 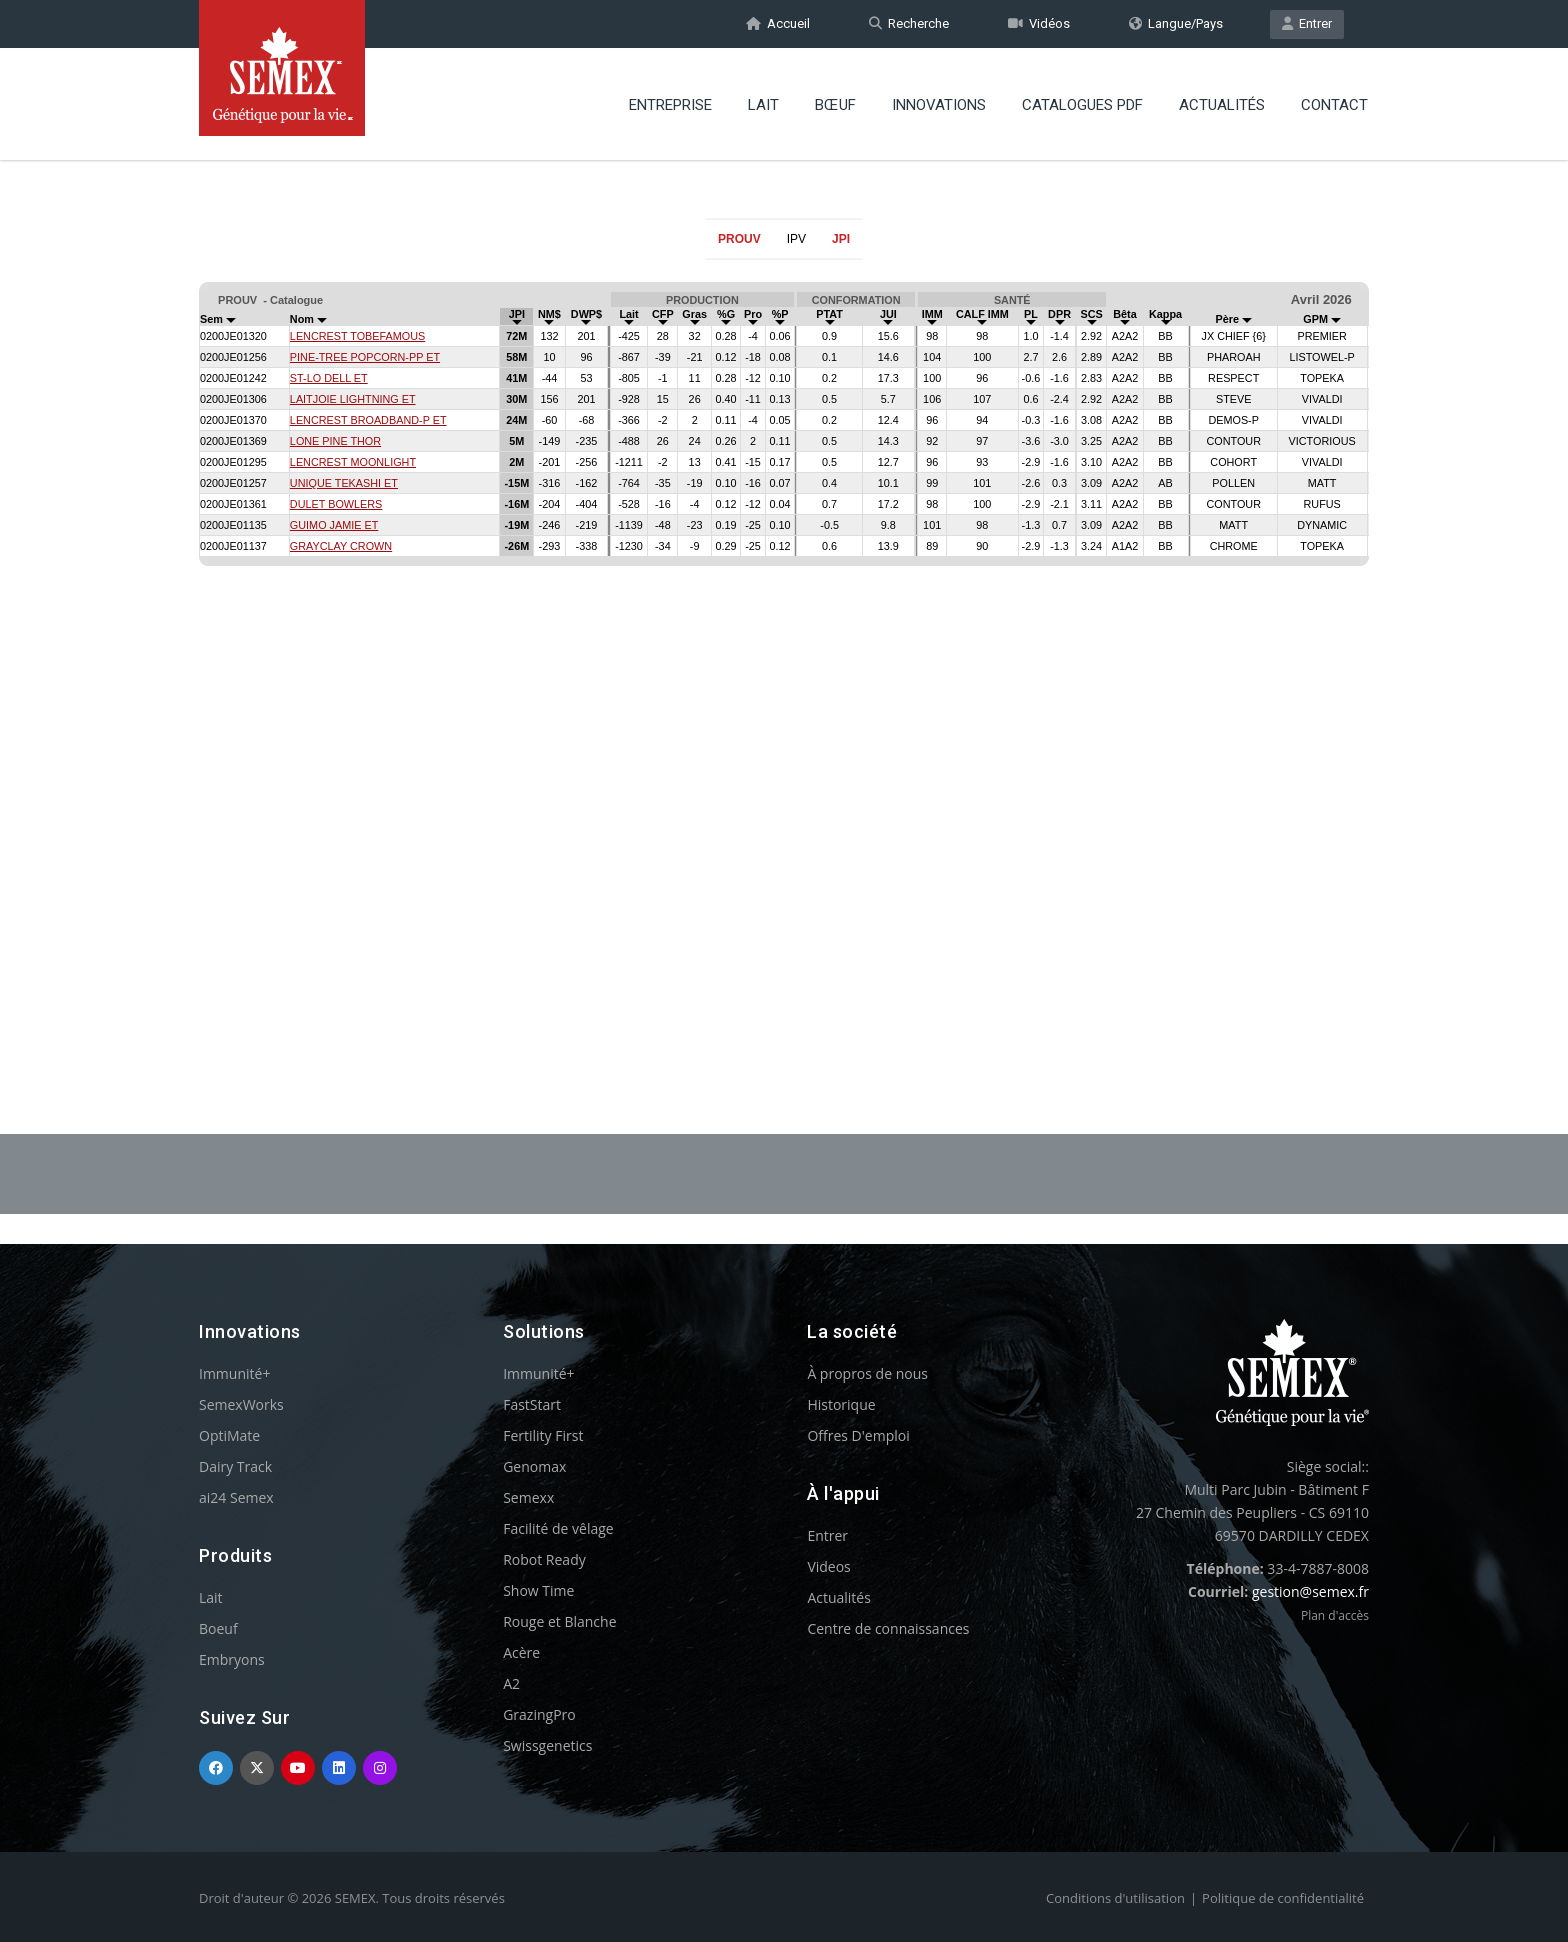 What do you see at coordinates (888, 1628) in the screenshot?
I see `Centre de connaissances` at bounding box center [888, 1628].